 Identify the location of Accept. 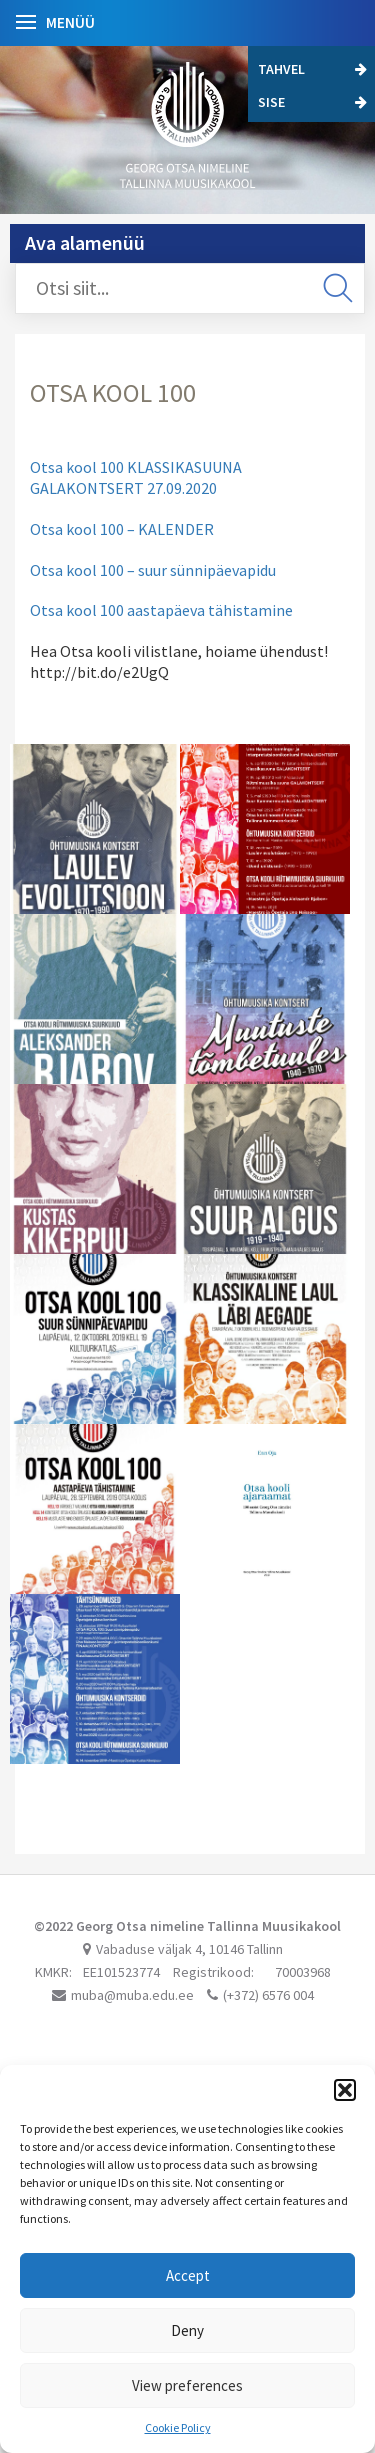
(188, 2275).